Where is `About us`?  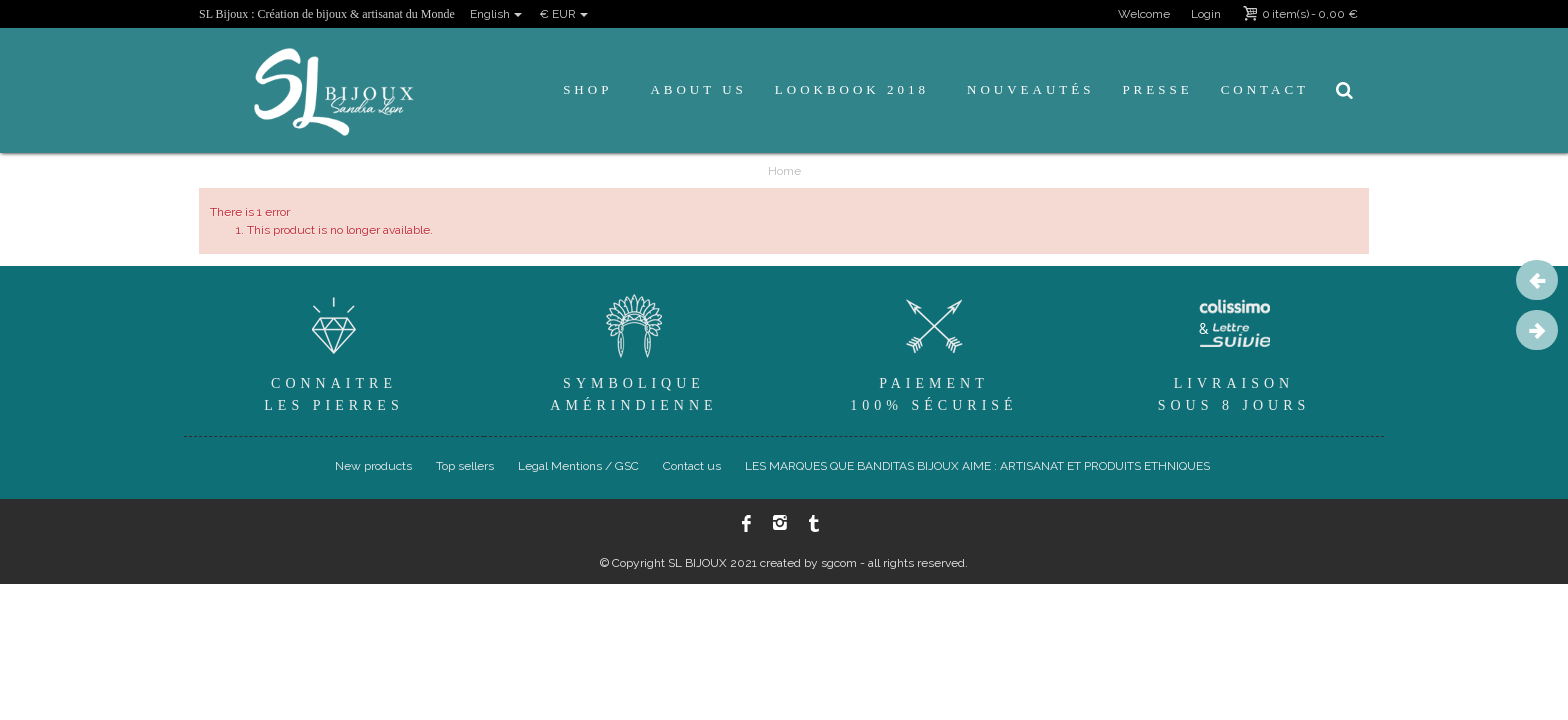
About us is located at coordinates (698, 89).